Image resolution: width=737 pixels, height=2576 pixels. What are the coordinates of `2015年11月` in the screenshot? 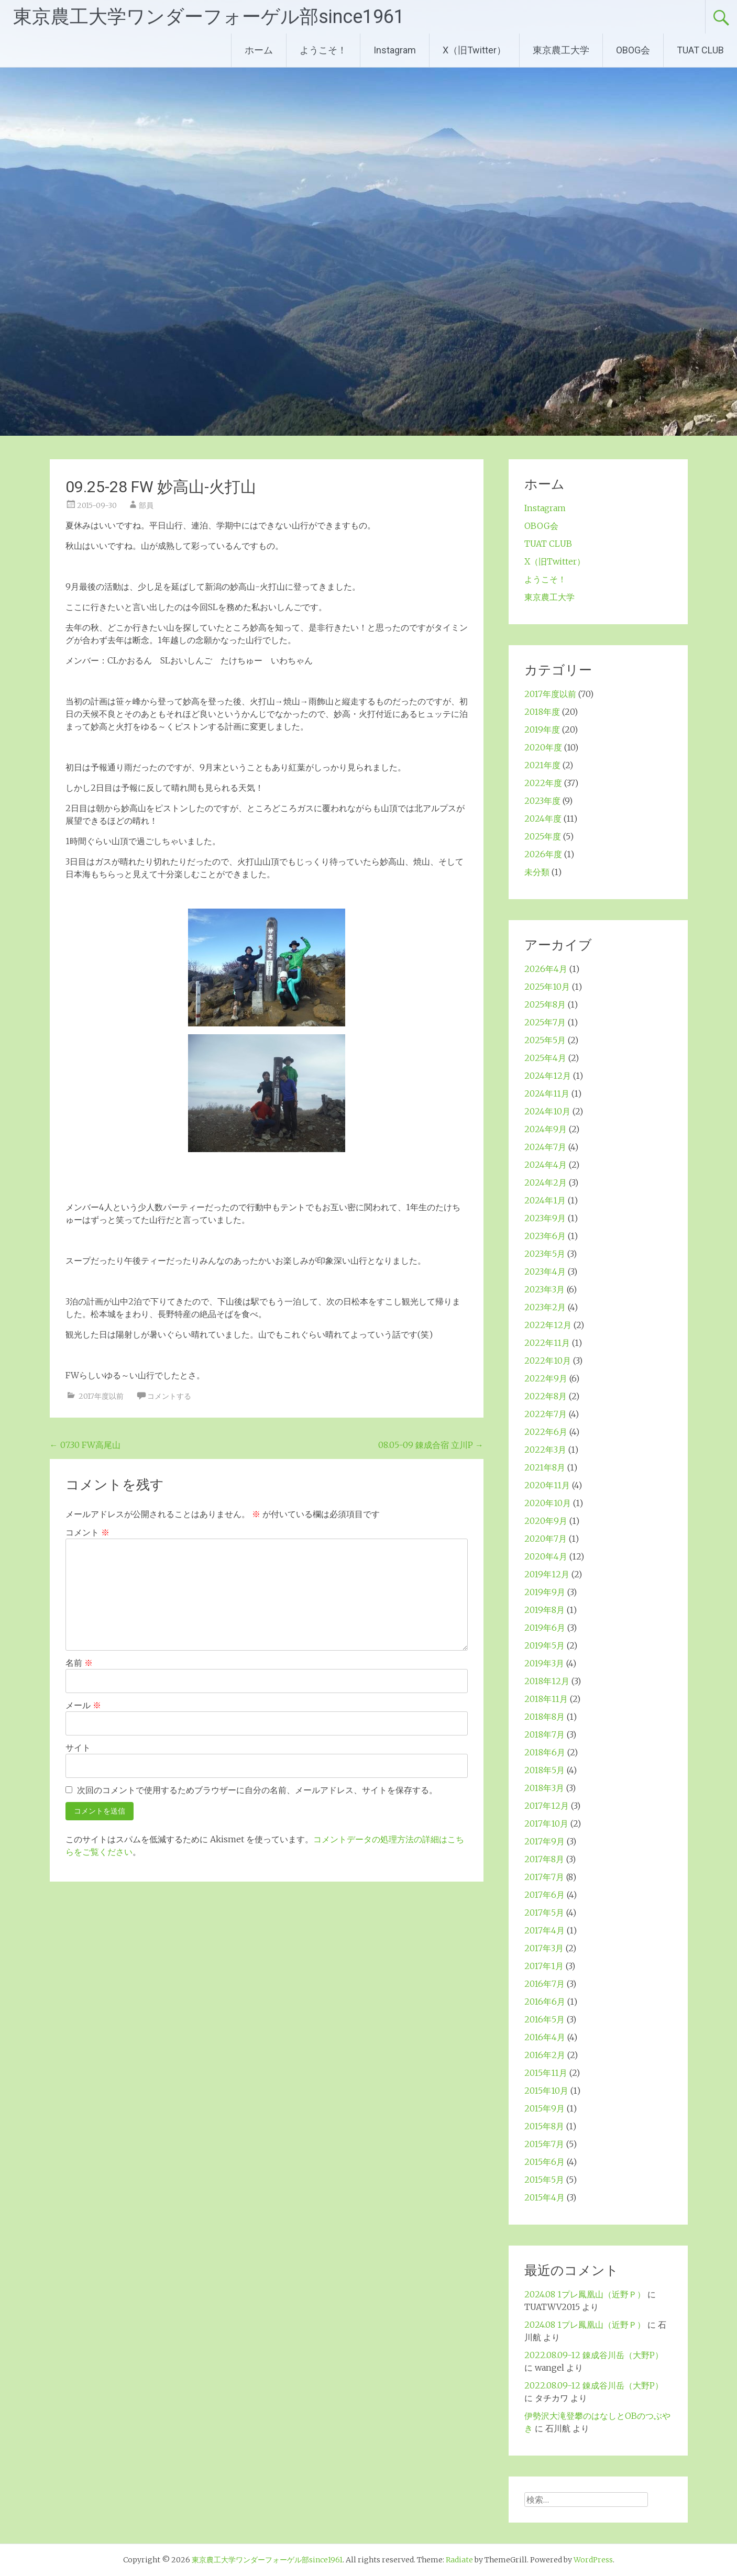 It's located at (545, 2073).